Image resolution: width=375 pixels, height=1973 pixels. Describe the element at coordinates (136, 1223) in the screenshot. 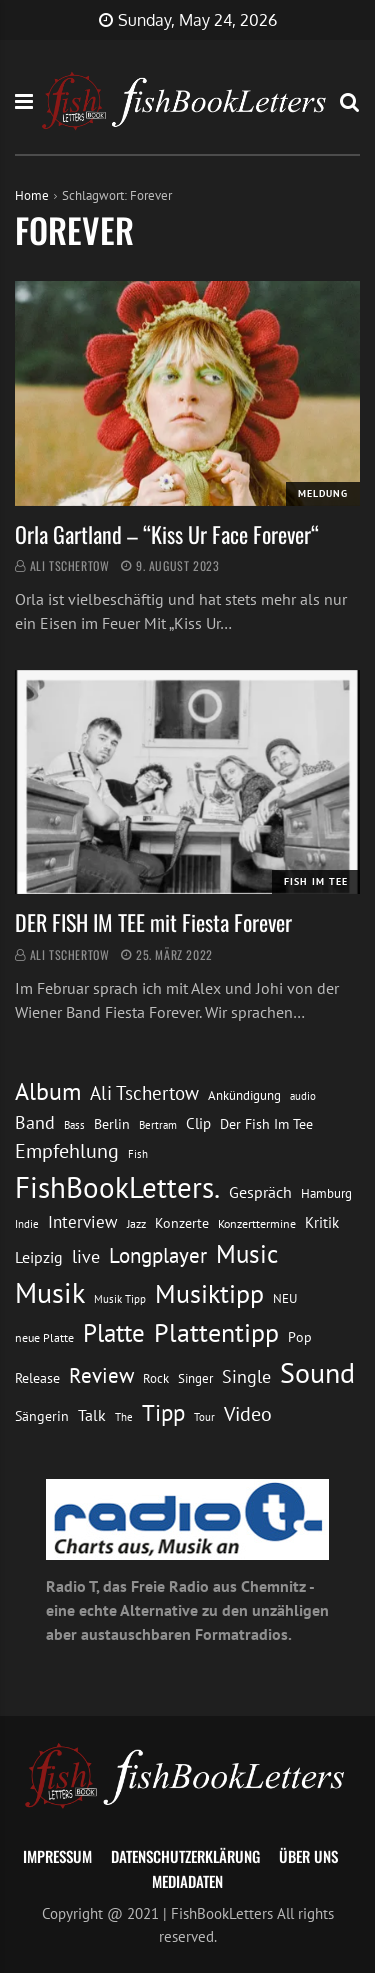

I see `Jazz [Jazz (12 Einträge)]` at that location.